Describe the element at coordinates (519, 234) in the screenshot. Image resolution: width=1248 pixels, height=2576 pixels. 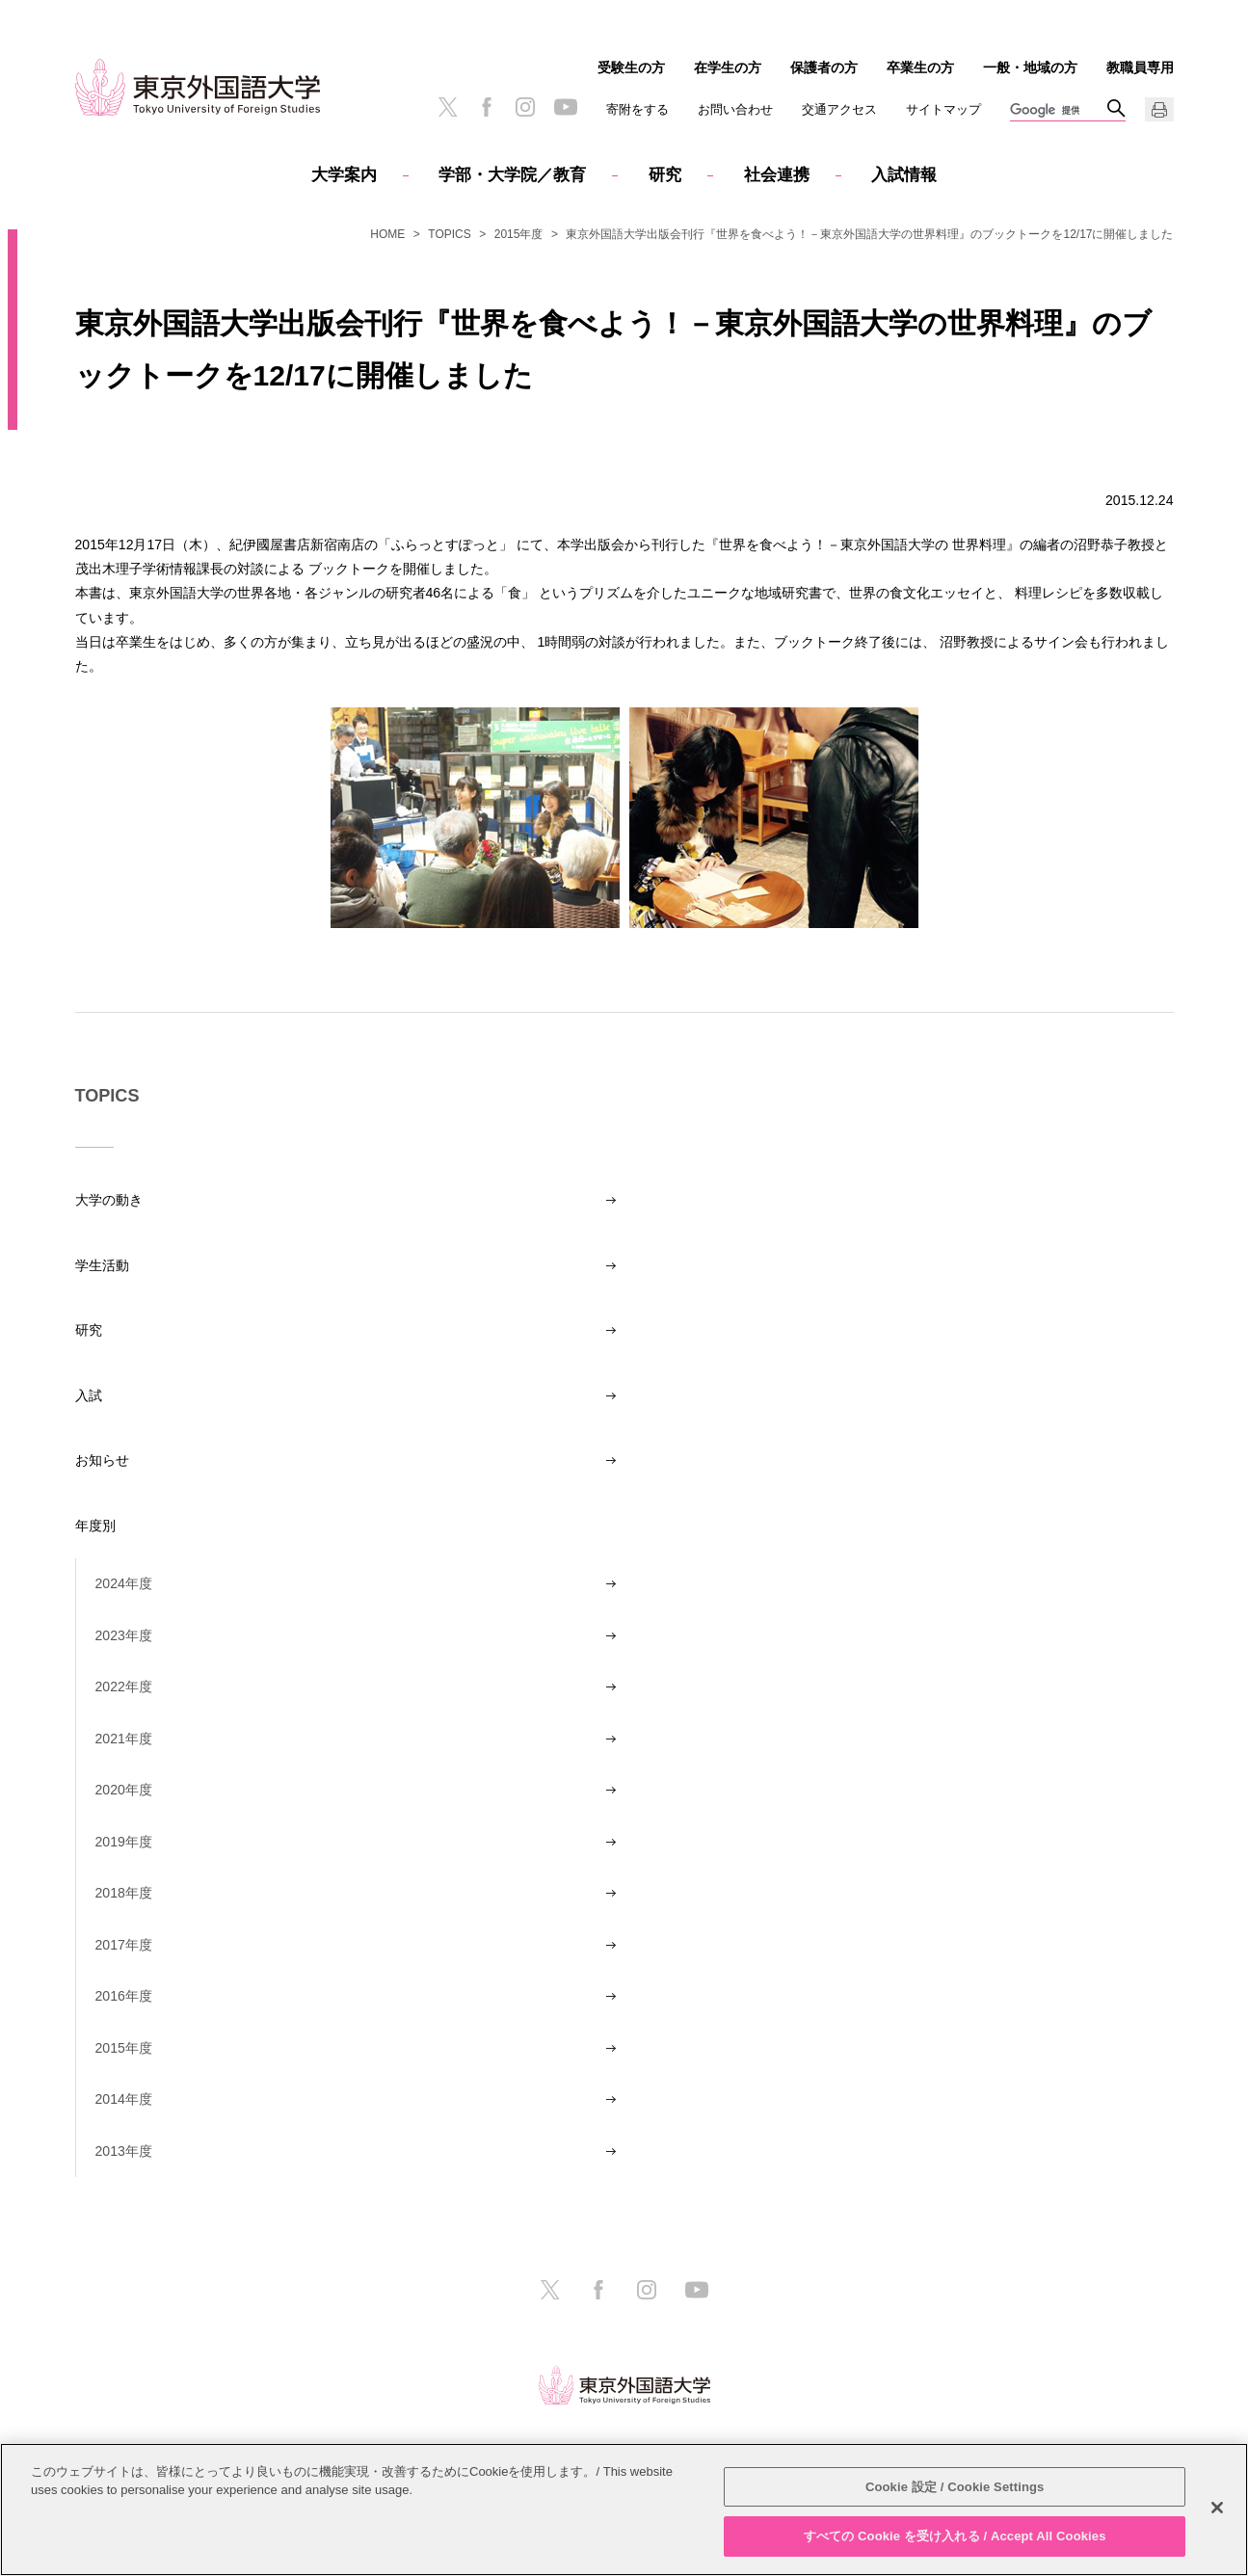
I see `2015年度` at that location.